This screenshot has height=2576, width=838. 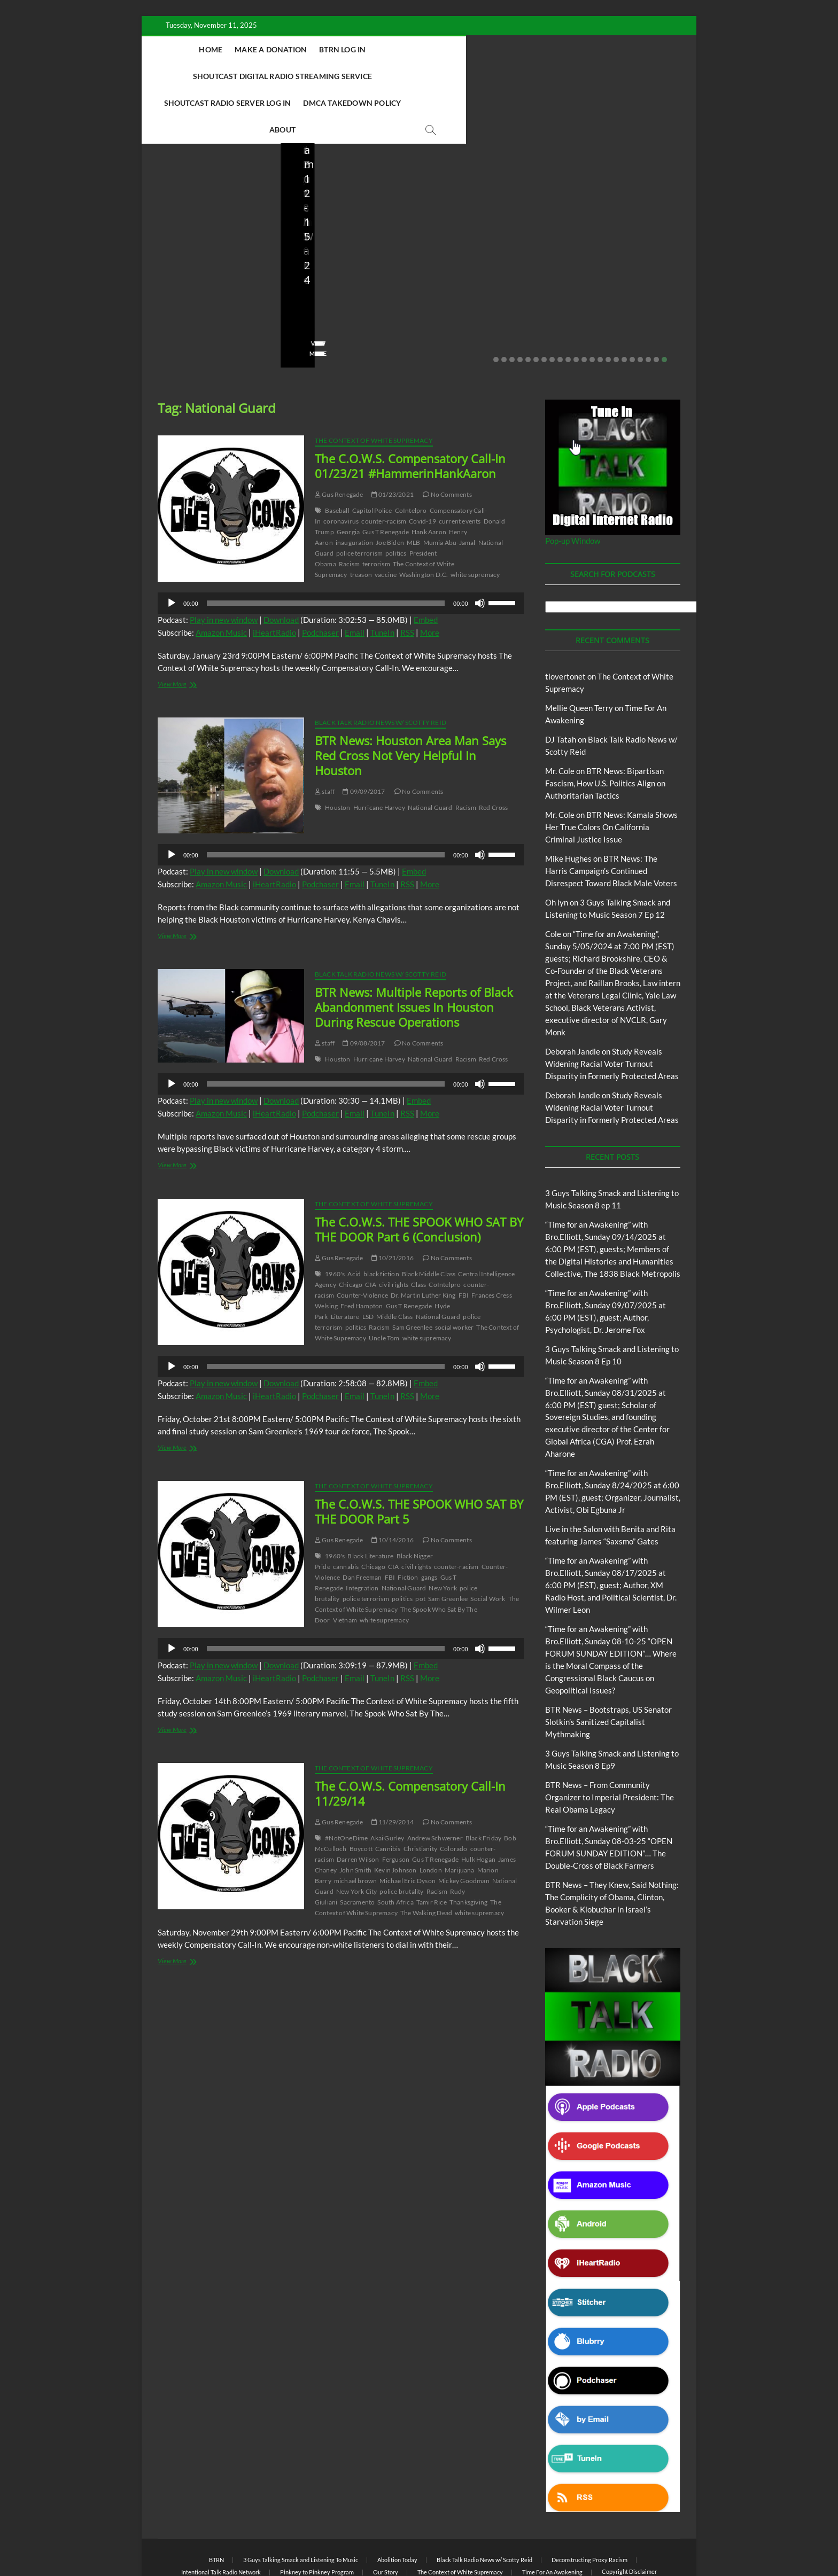 What do you see at coordinates (426, 567) in the screenshot?
I see `Embed` at bounding box center [426, 567].